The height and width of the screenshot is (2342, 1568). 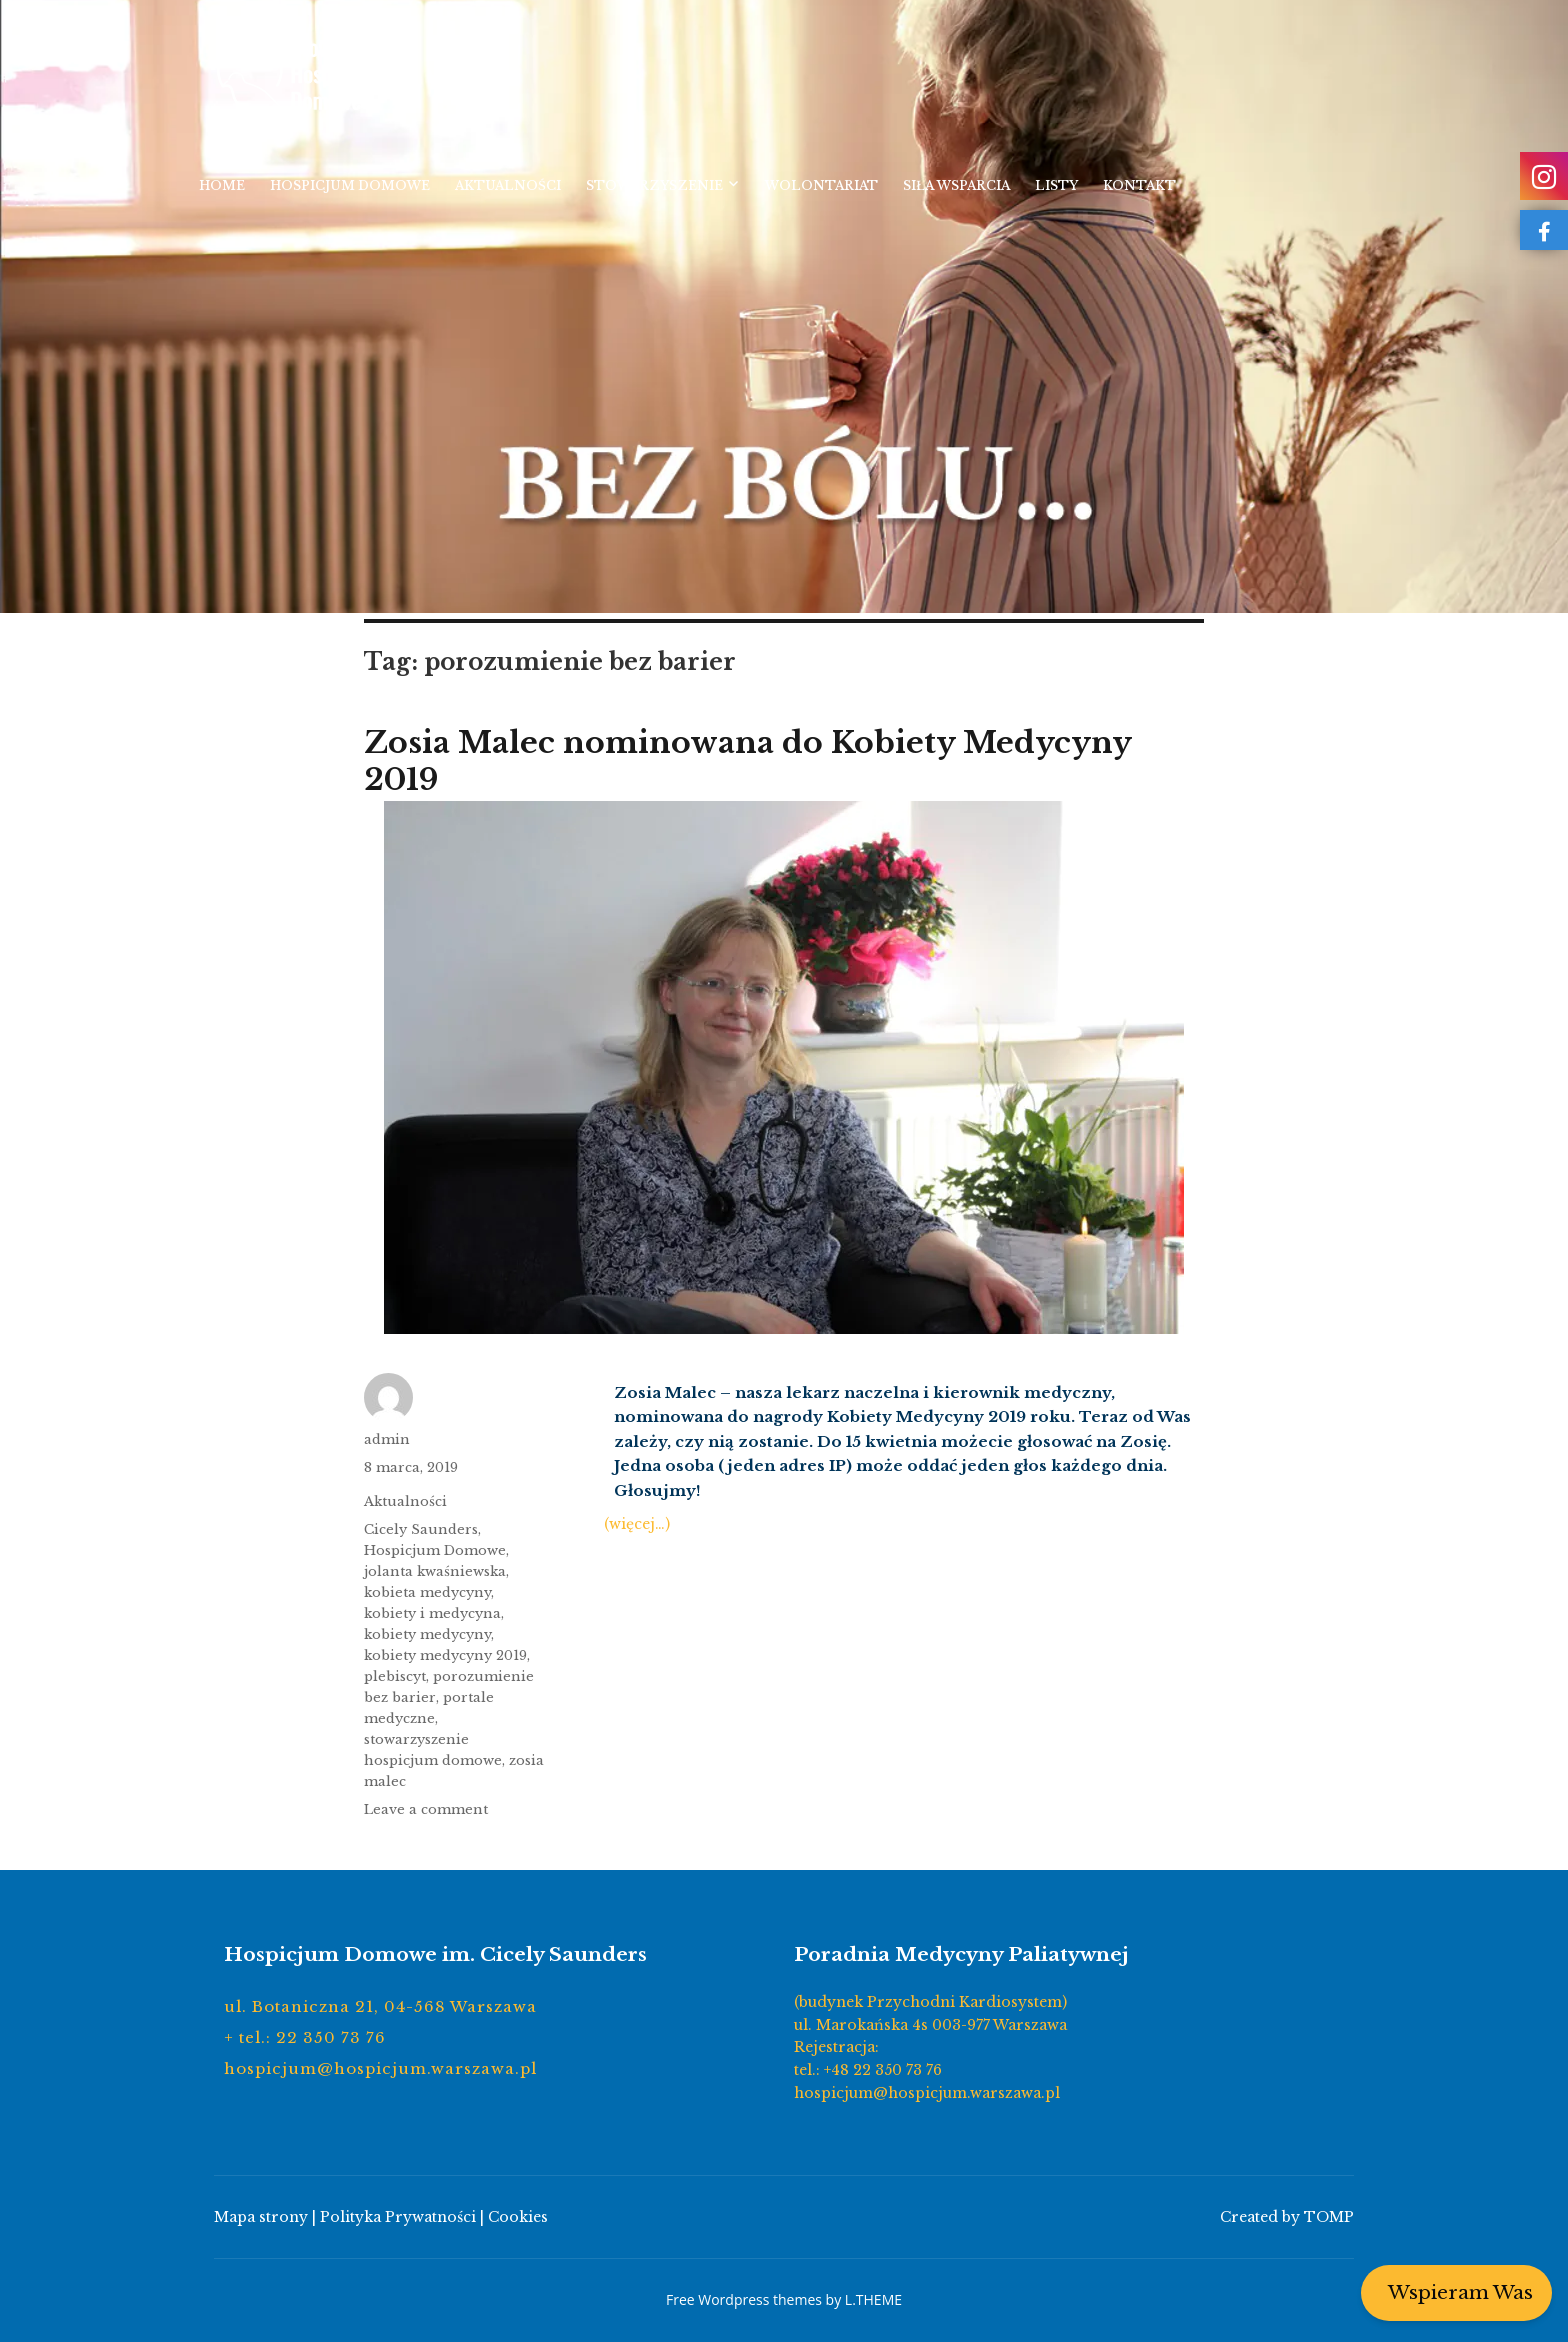 What do you see at coordinates (222, 185) in the screenshot?
I see `Home` at bounding box center [222, 185].